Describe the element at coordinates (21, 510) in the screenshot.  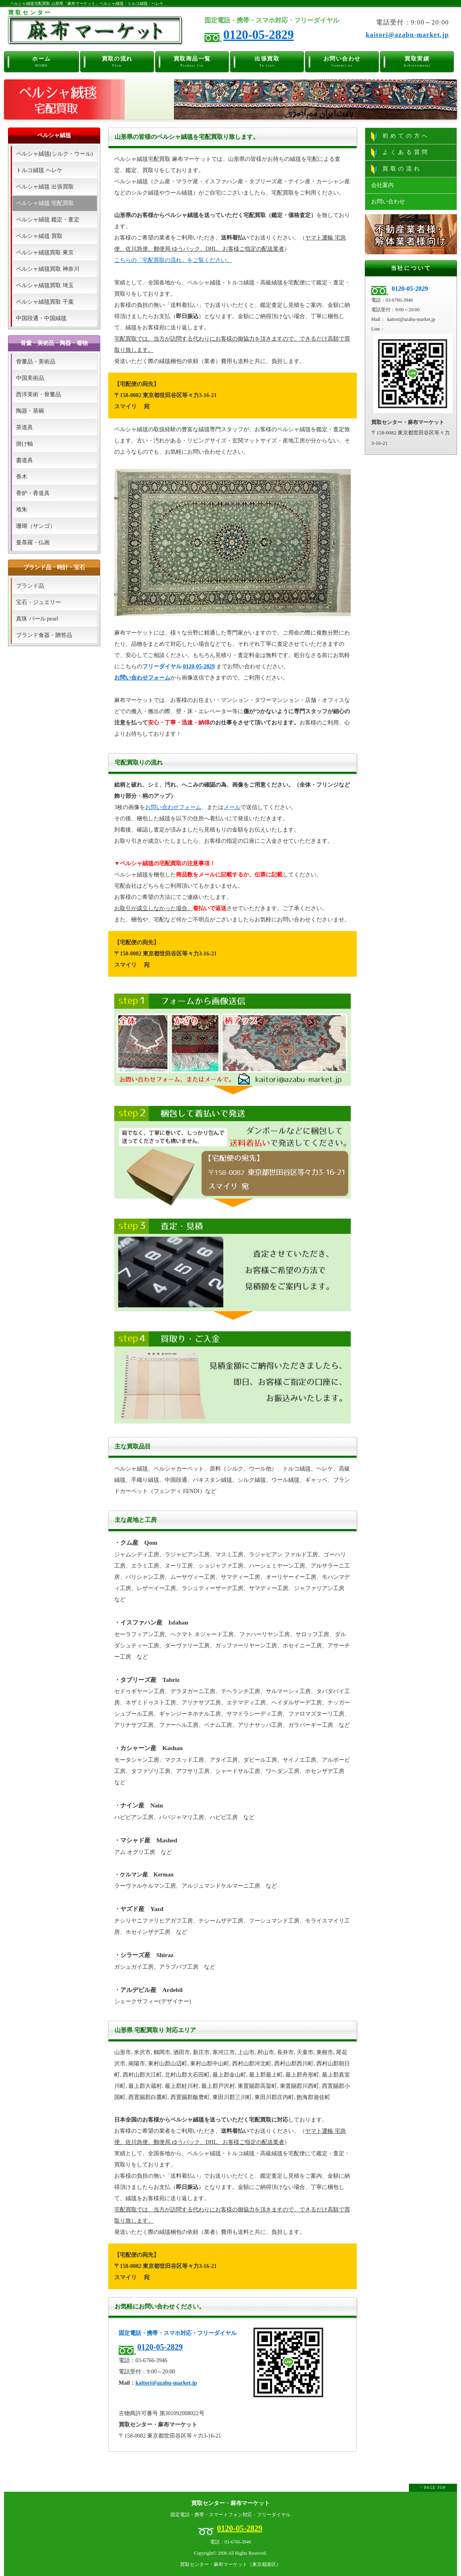
I see `堆朱` at that location.